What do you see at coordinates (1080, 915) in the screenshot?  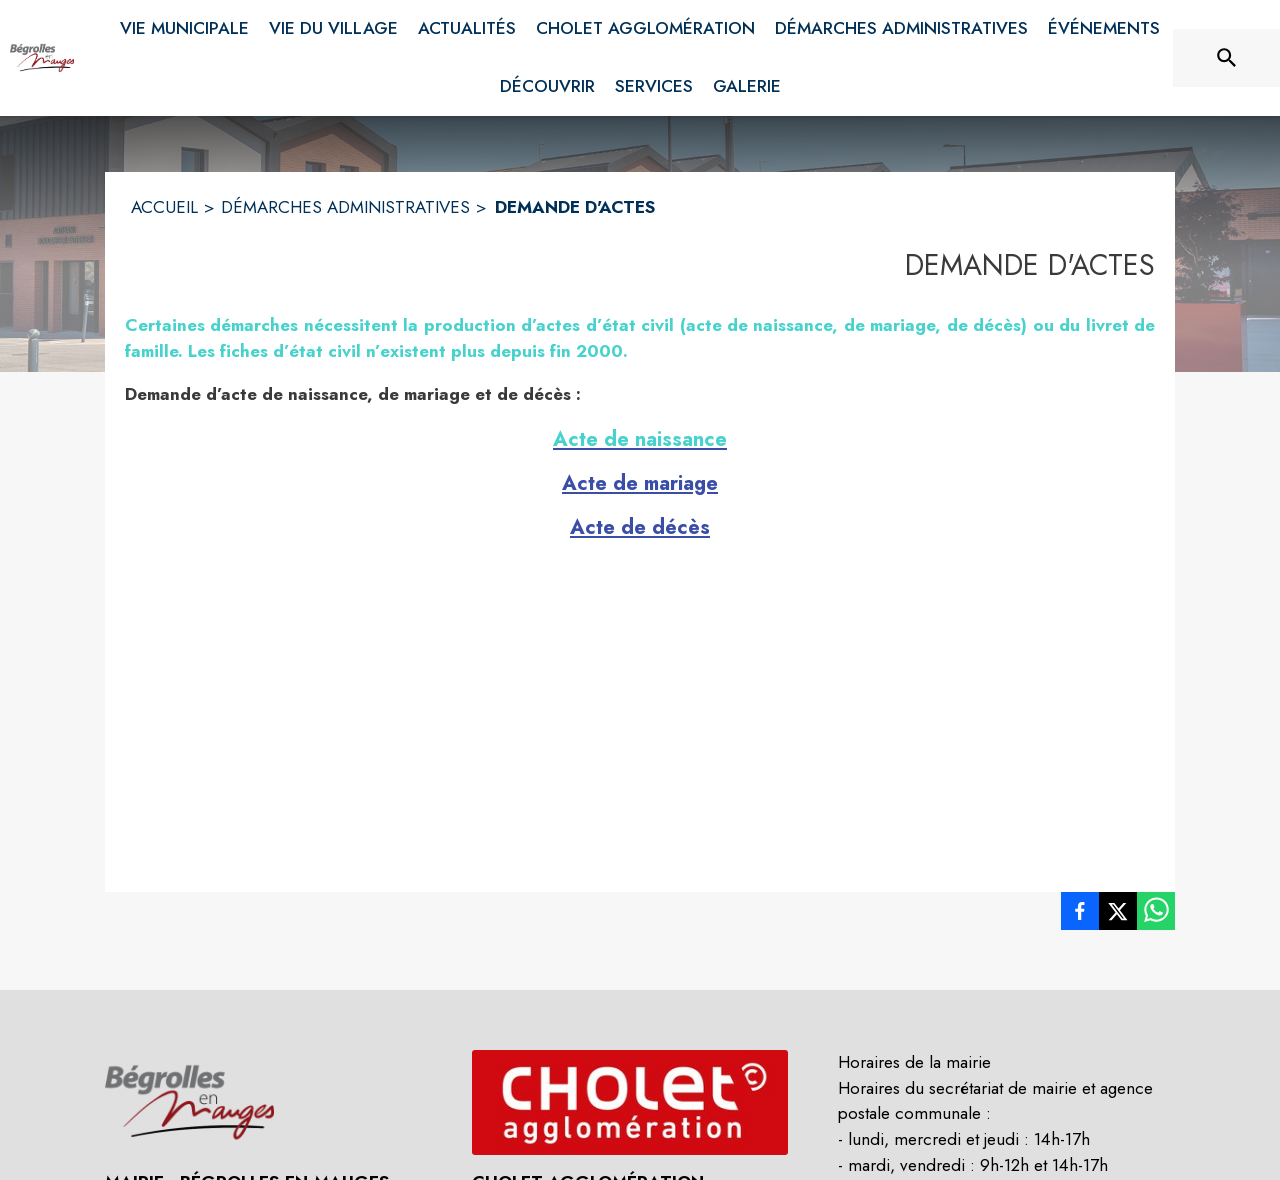 I see `[listitem]` at bounding box center [1080, 915].